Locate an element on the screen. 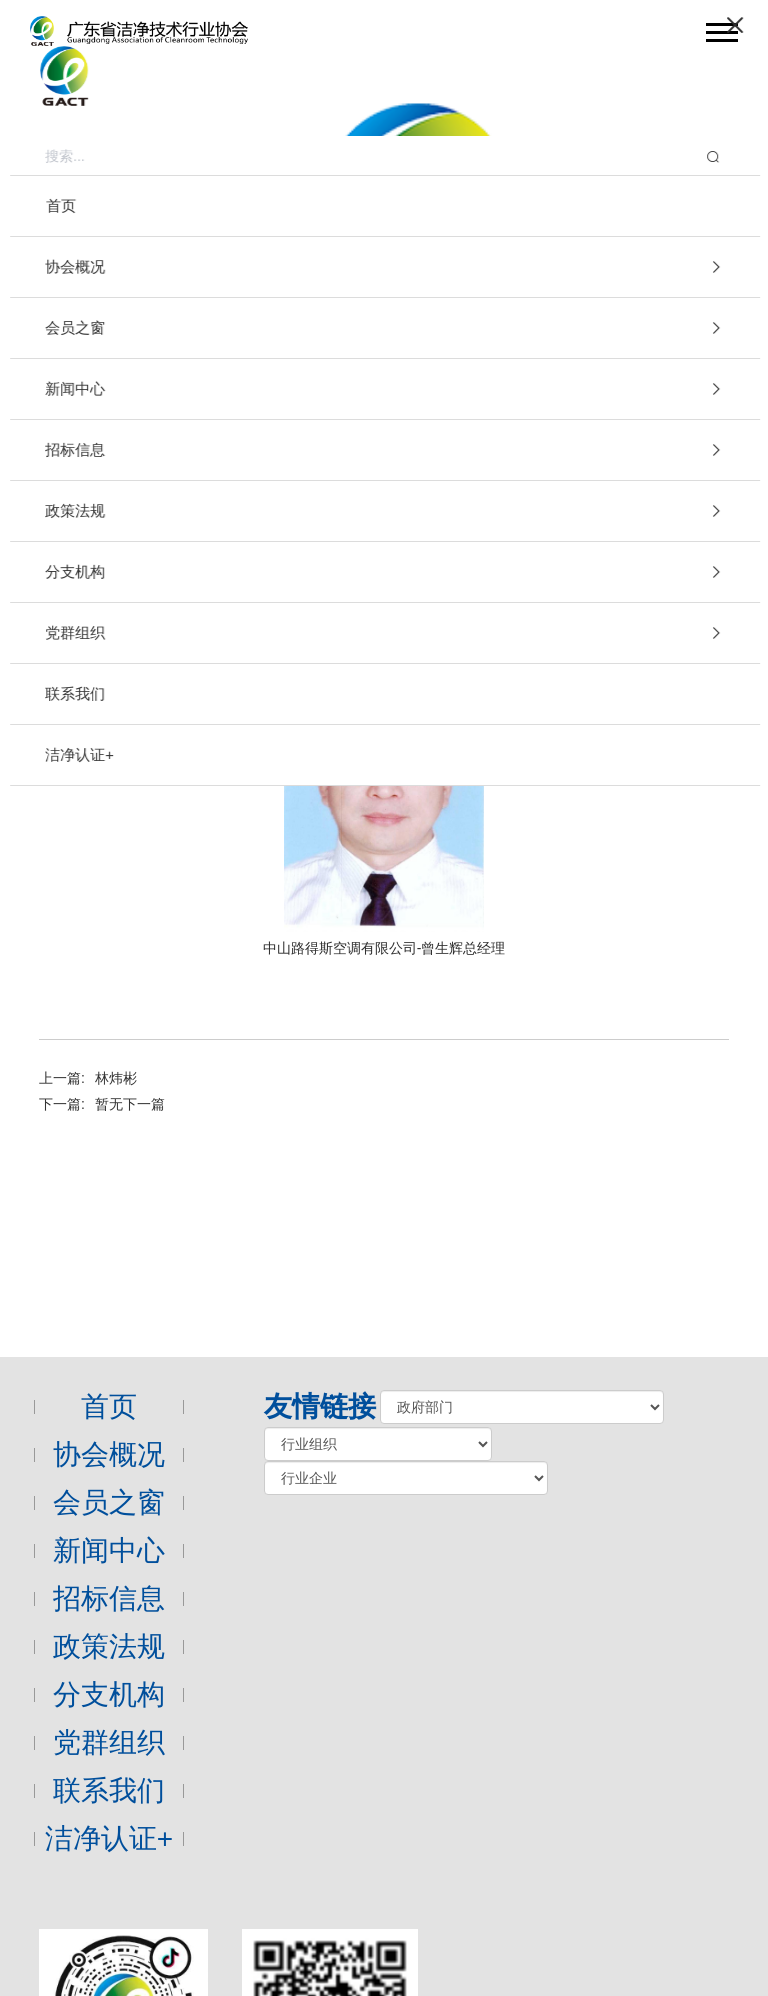 Image resolution: width=768 pixels, height=1996 pixels. 友情链接 is located at coordinates (320, 1406).